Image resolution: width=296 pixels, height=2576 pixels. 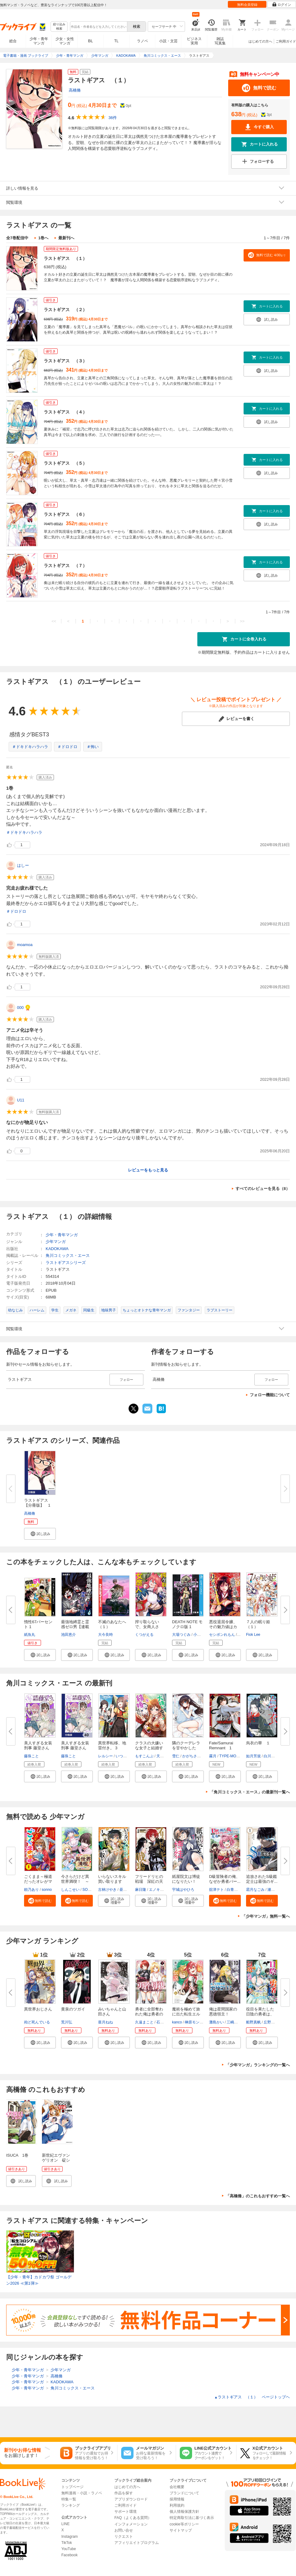 I want to click on ＃ドキドキハラハラ, so click(x=30, y=746).